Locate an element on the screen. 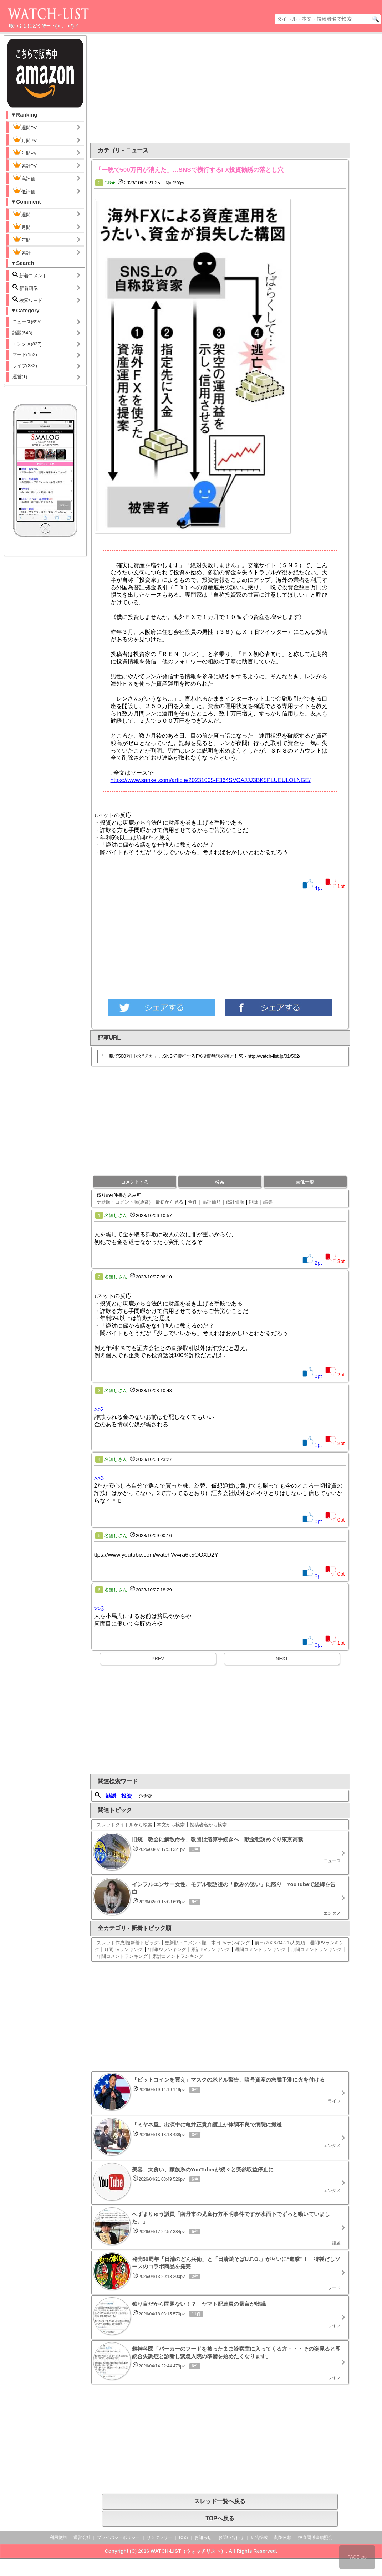 Image resolution: width=382 pixels, height=2576 pixels. 最初から見る is located at coordinates (169, 1202).